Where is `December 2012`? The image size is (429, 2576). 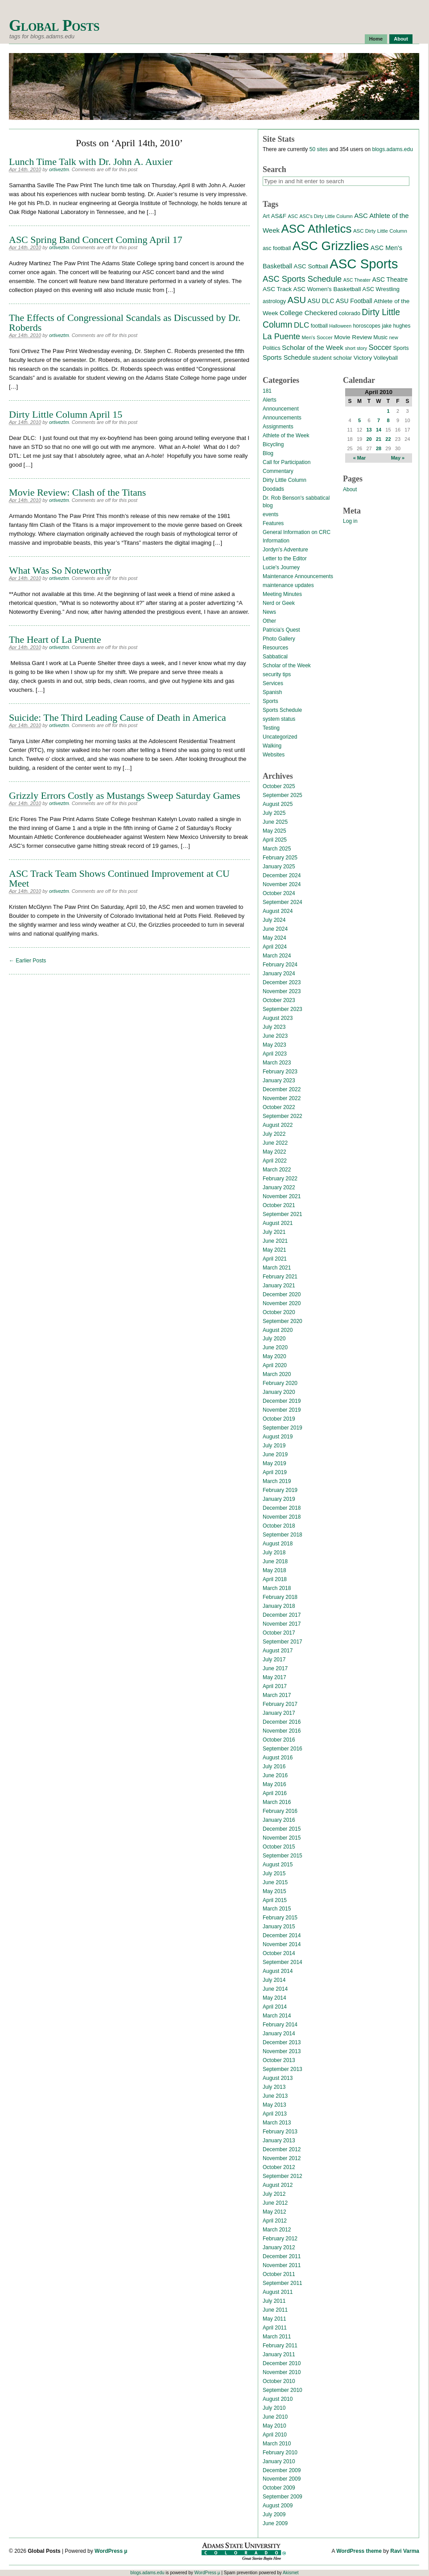 December 2012 is located at coordinates (282, 2149).